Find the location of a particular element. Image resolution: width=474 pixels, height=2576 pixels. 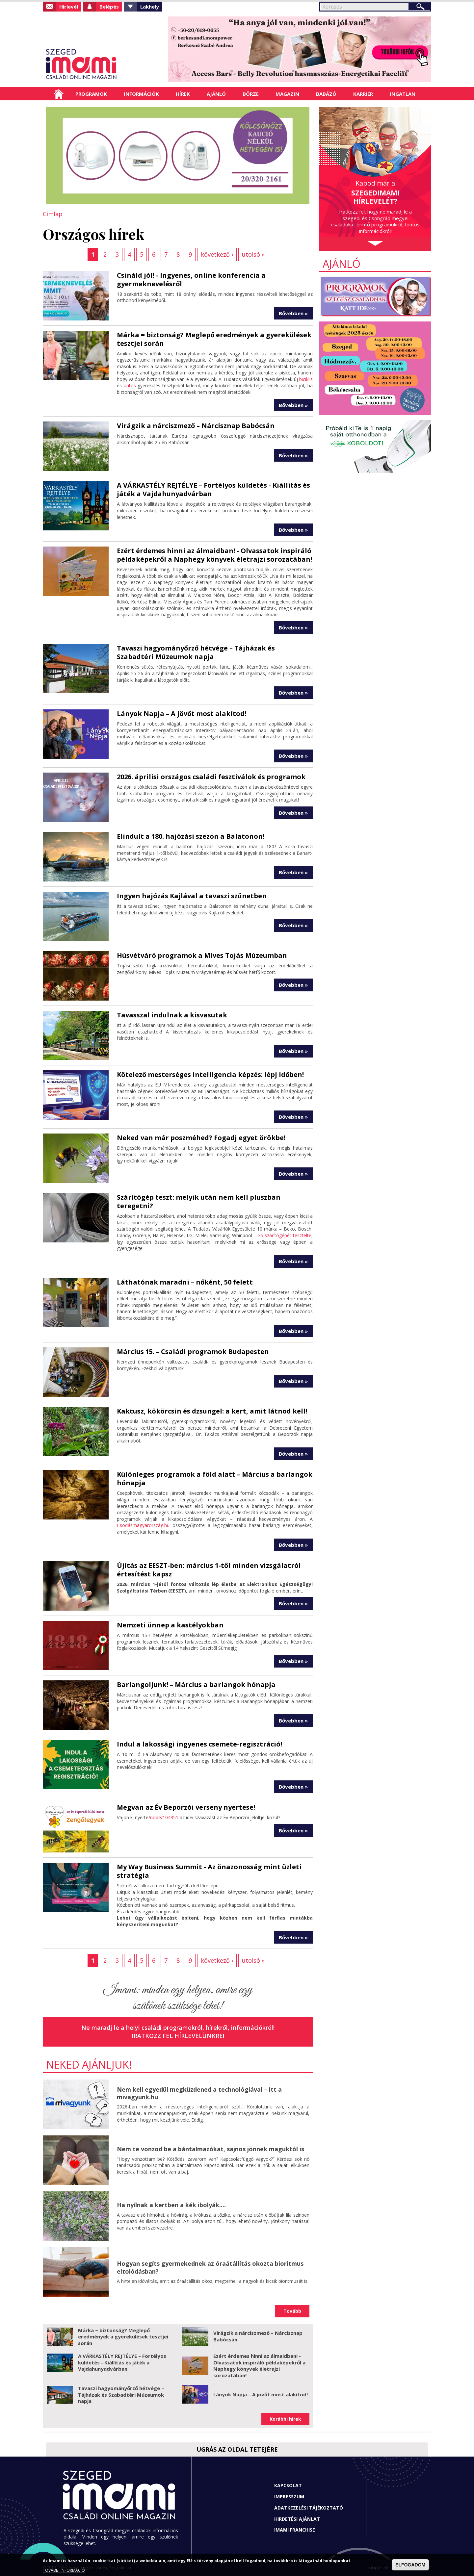

következő › is located at coordinates (217, 254).